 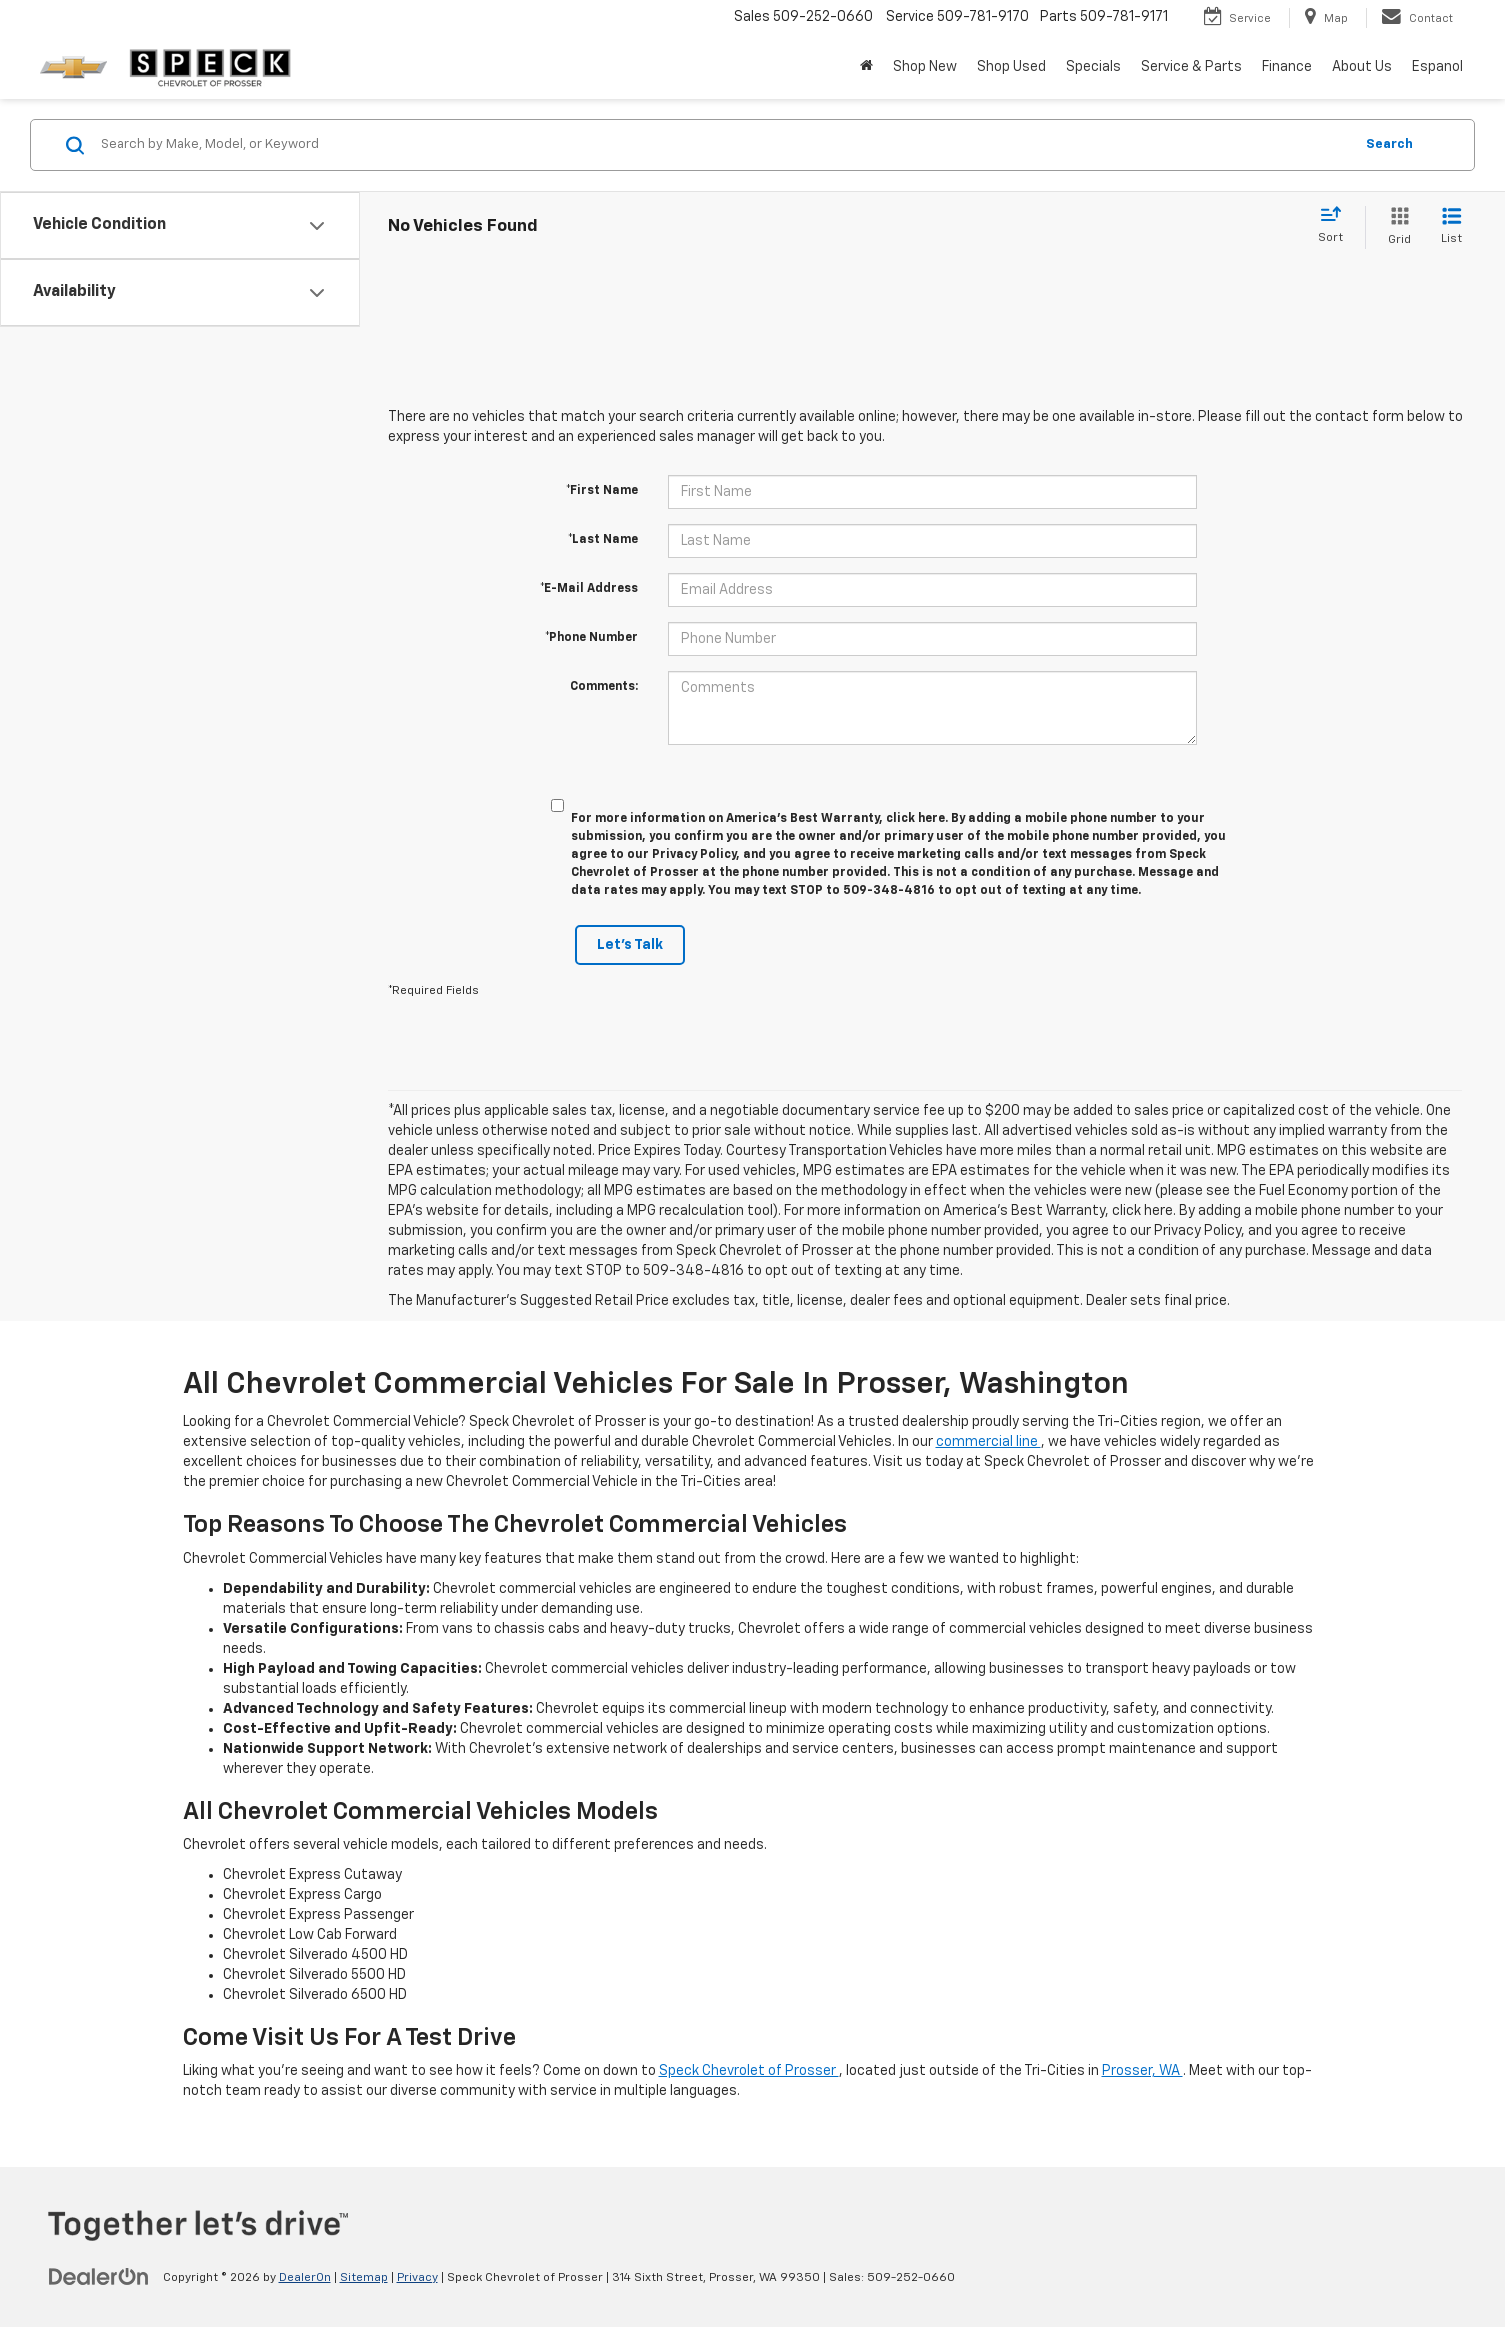 What do you see at coordinates (749, 2071) in the screenshot?
I see `Speck Chevrolet of Prosser` at bounding box center [749, 2071].